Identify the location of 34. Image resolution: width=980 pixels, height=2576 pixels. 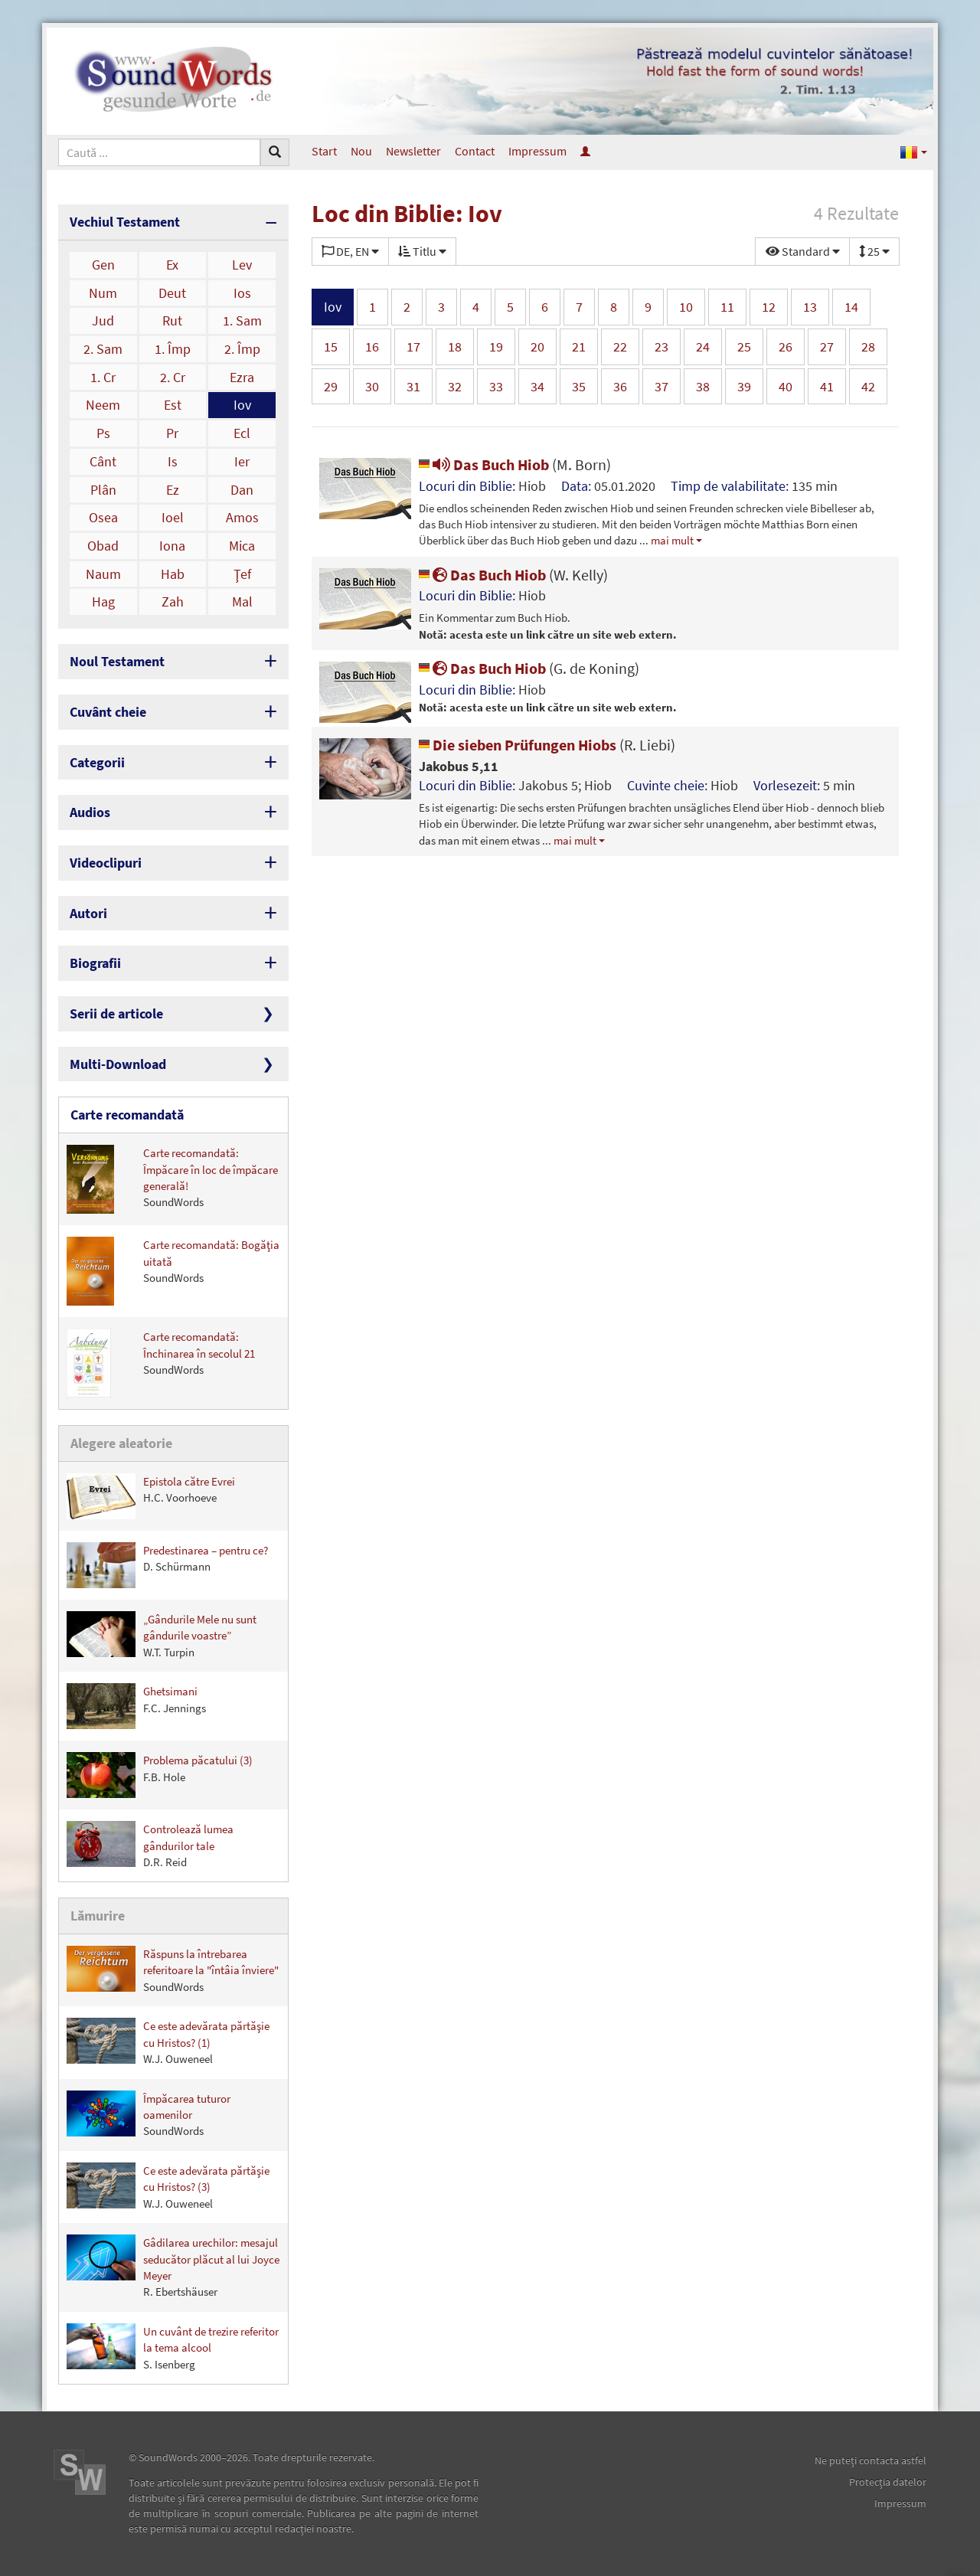
(537, 386).